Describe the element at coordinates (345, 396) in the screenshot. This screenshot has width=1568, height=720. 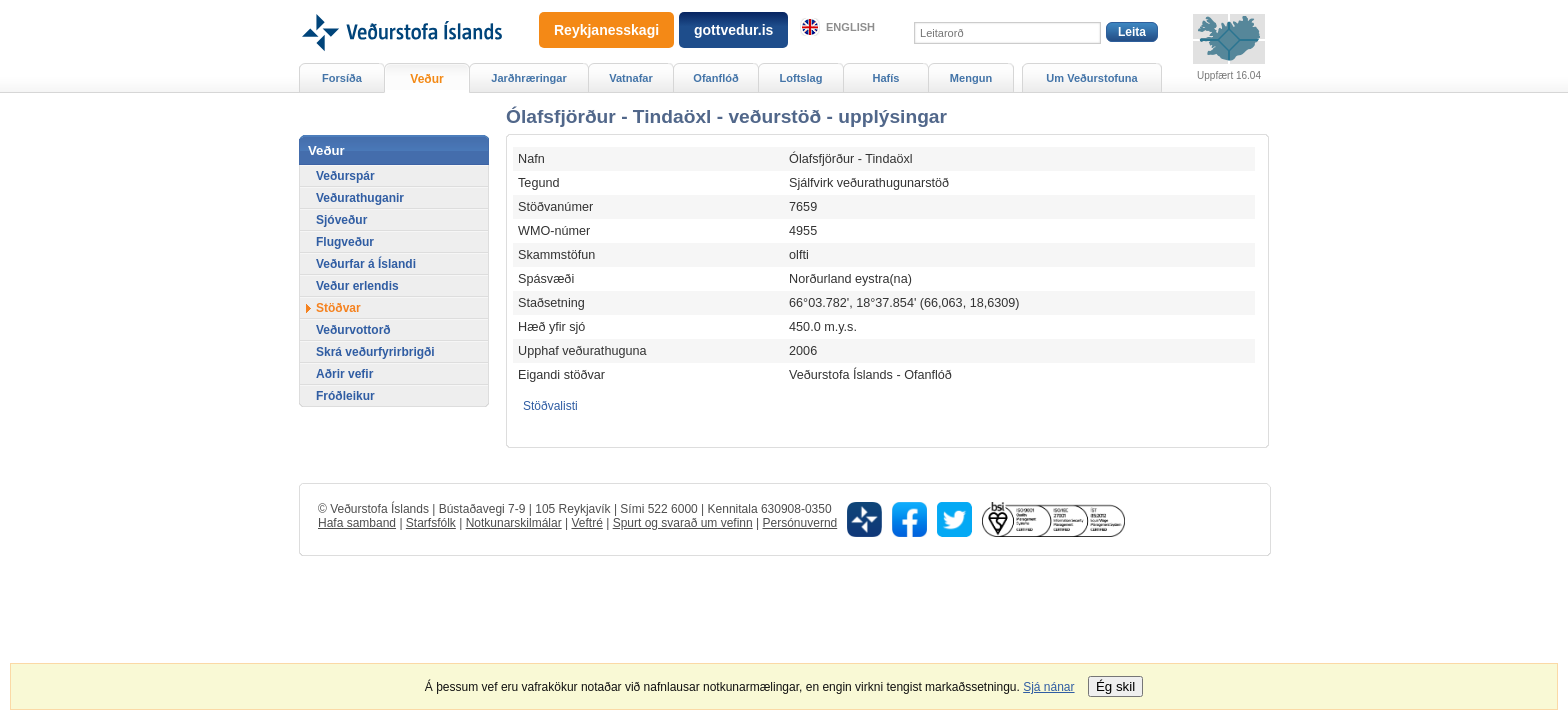
I see `Fróðleikur` at that location.